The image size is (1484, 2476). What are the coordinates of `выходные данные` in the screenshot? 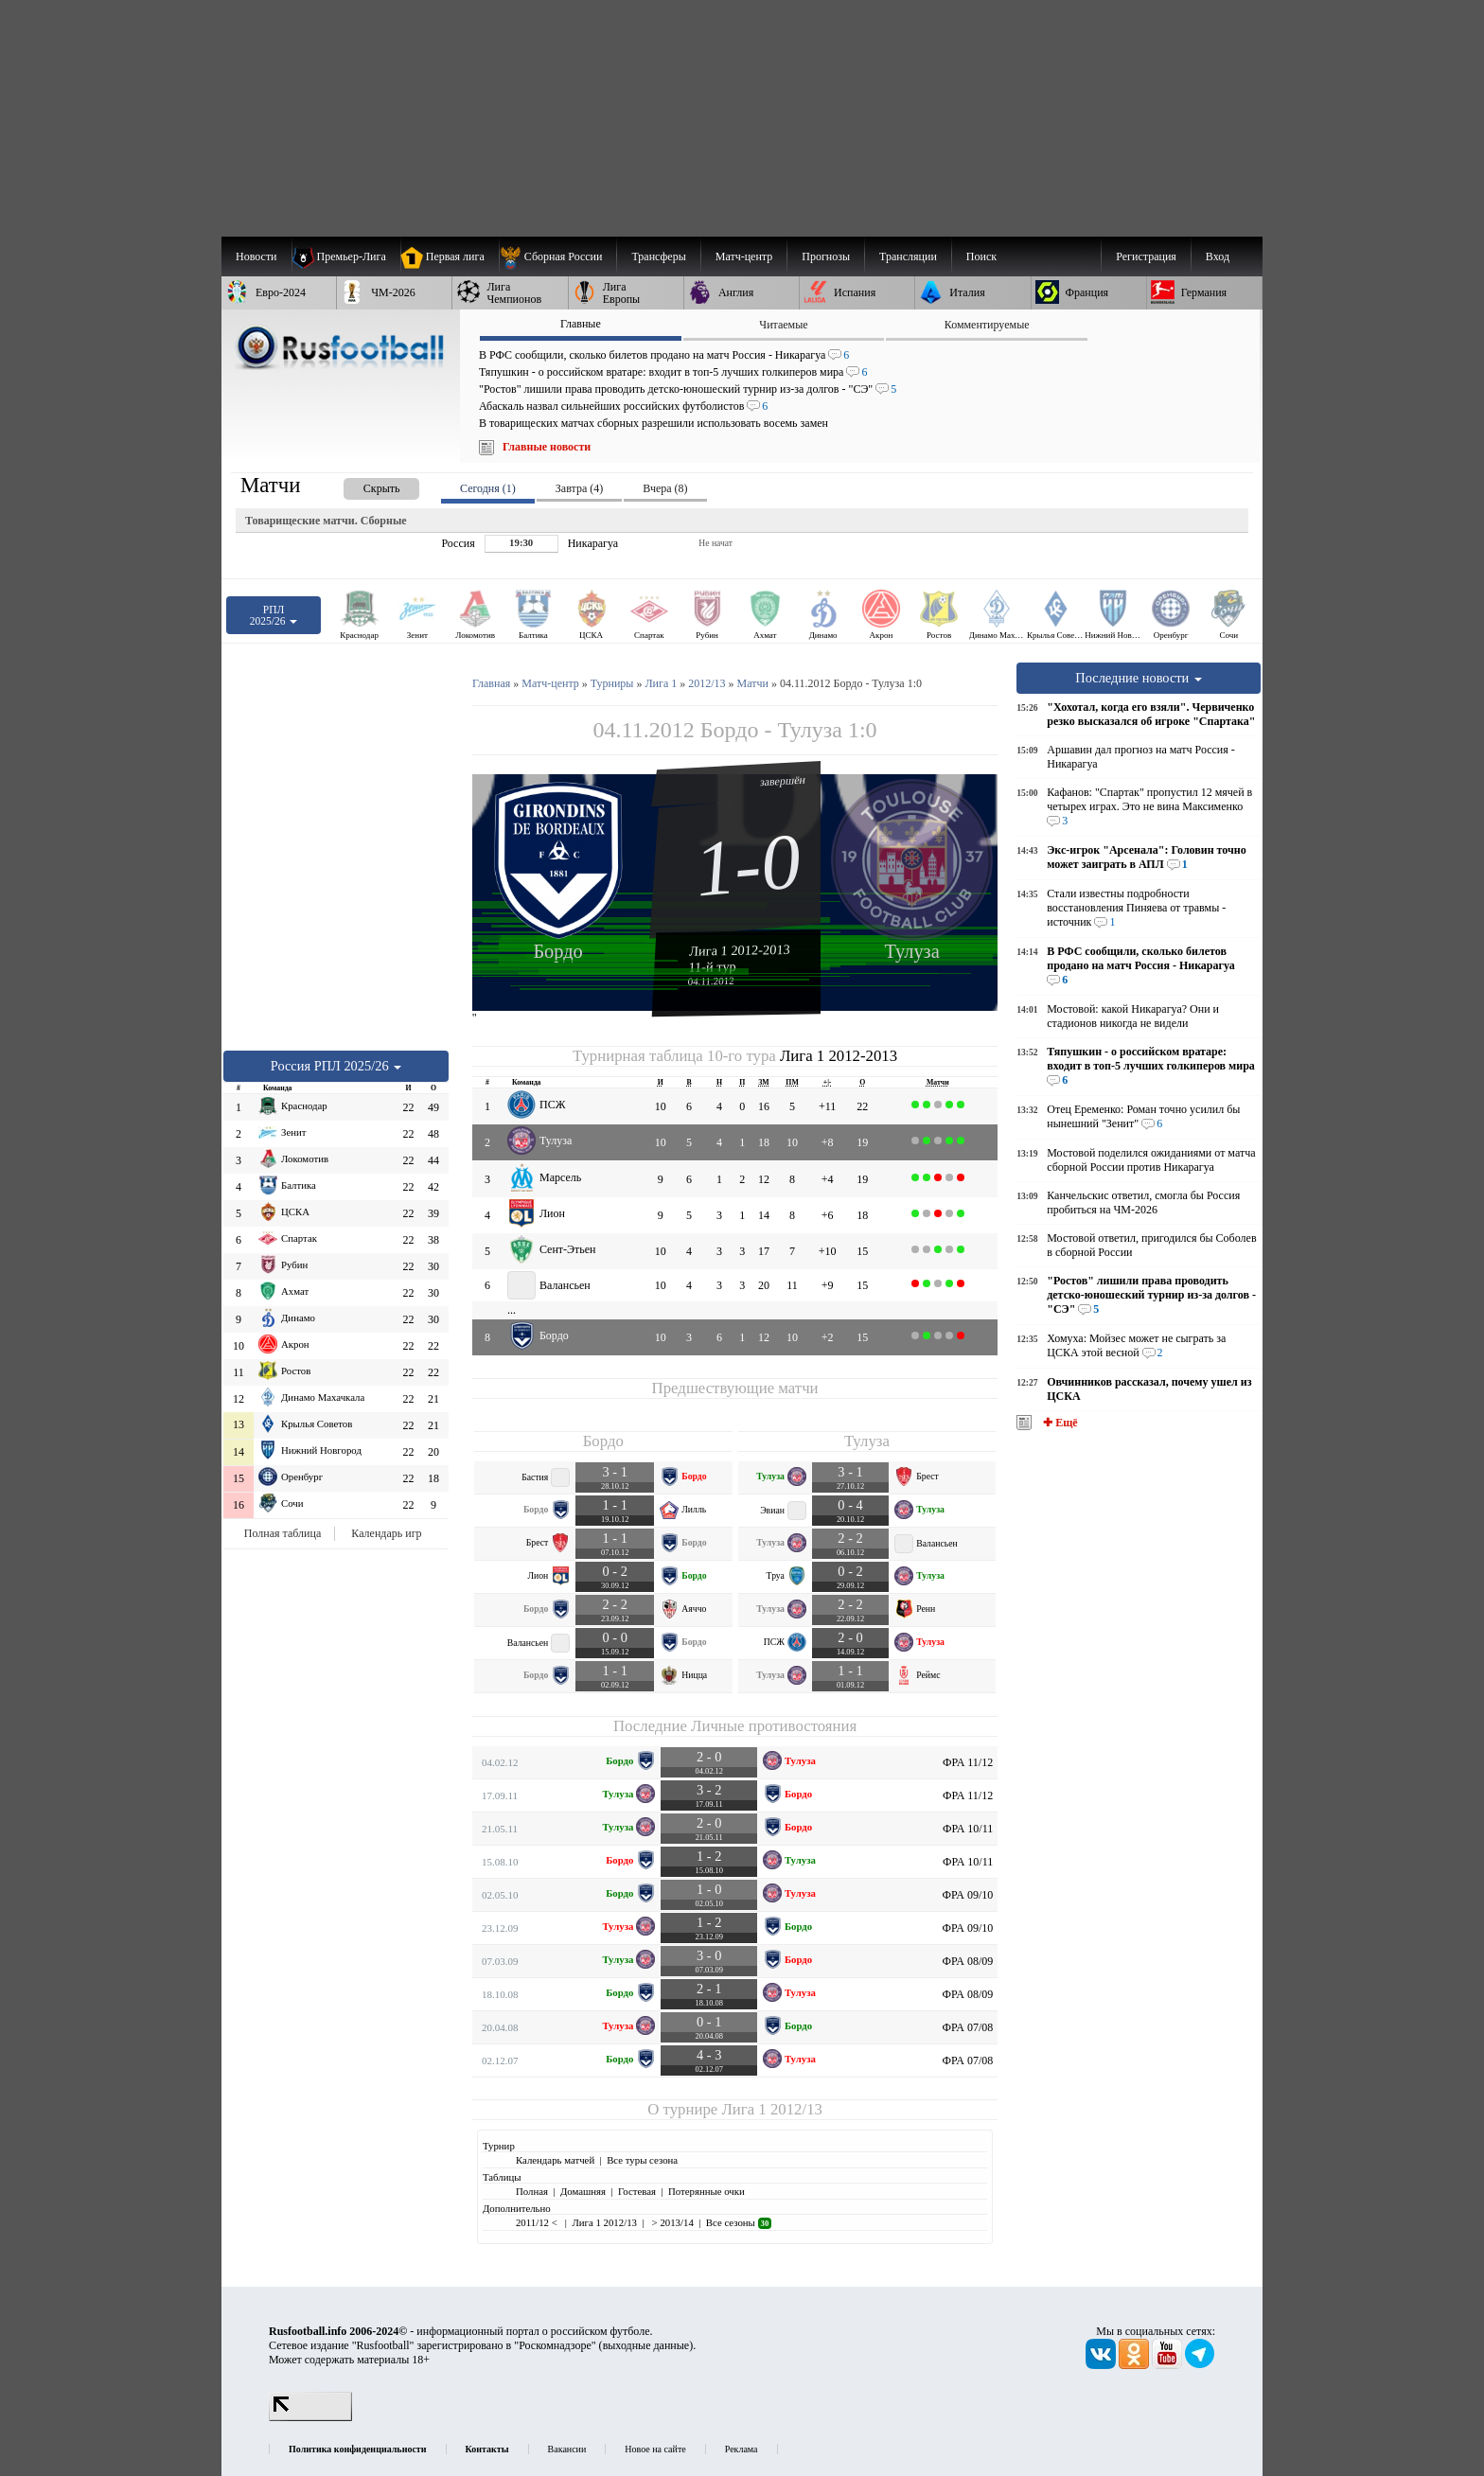 It's located at (646, 2345).